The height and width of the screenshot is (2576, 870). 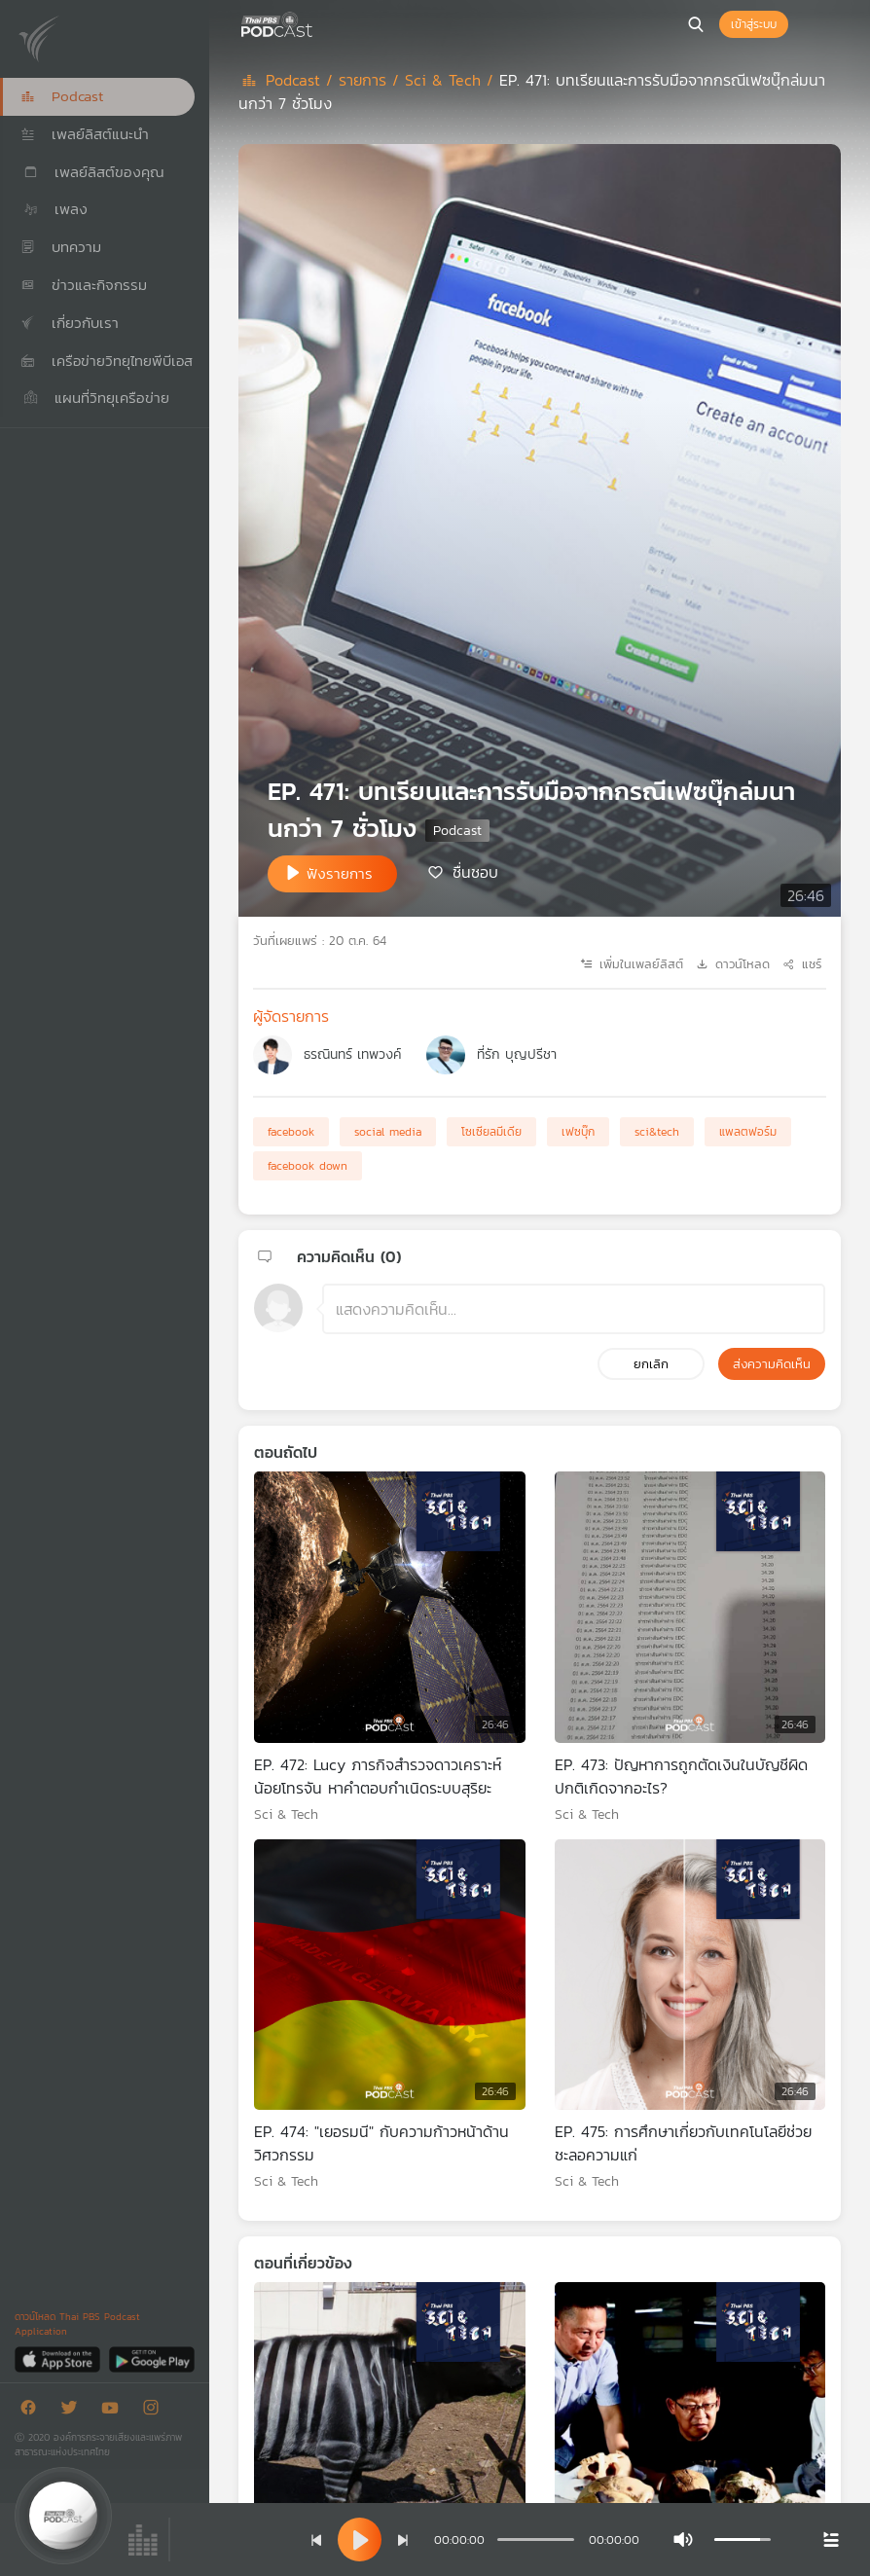 I want to click on [หน้าค้นหา], so click(x=695, y=24).